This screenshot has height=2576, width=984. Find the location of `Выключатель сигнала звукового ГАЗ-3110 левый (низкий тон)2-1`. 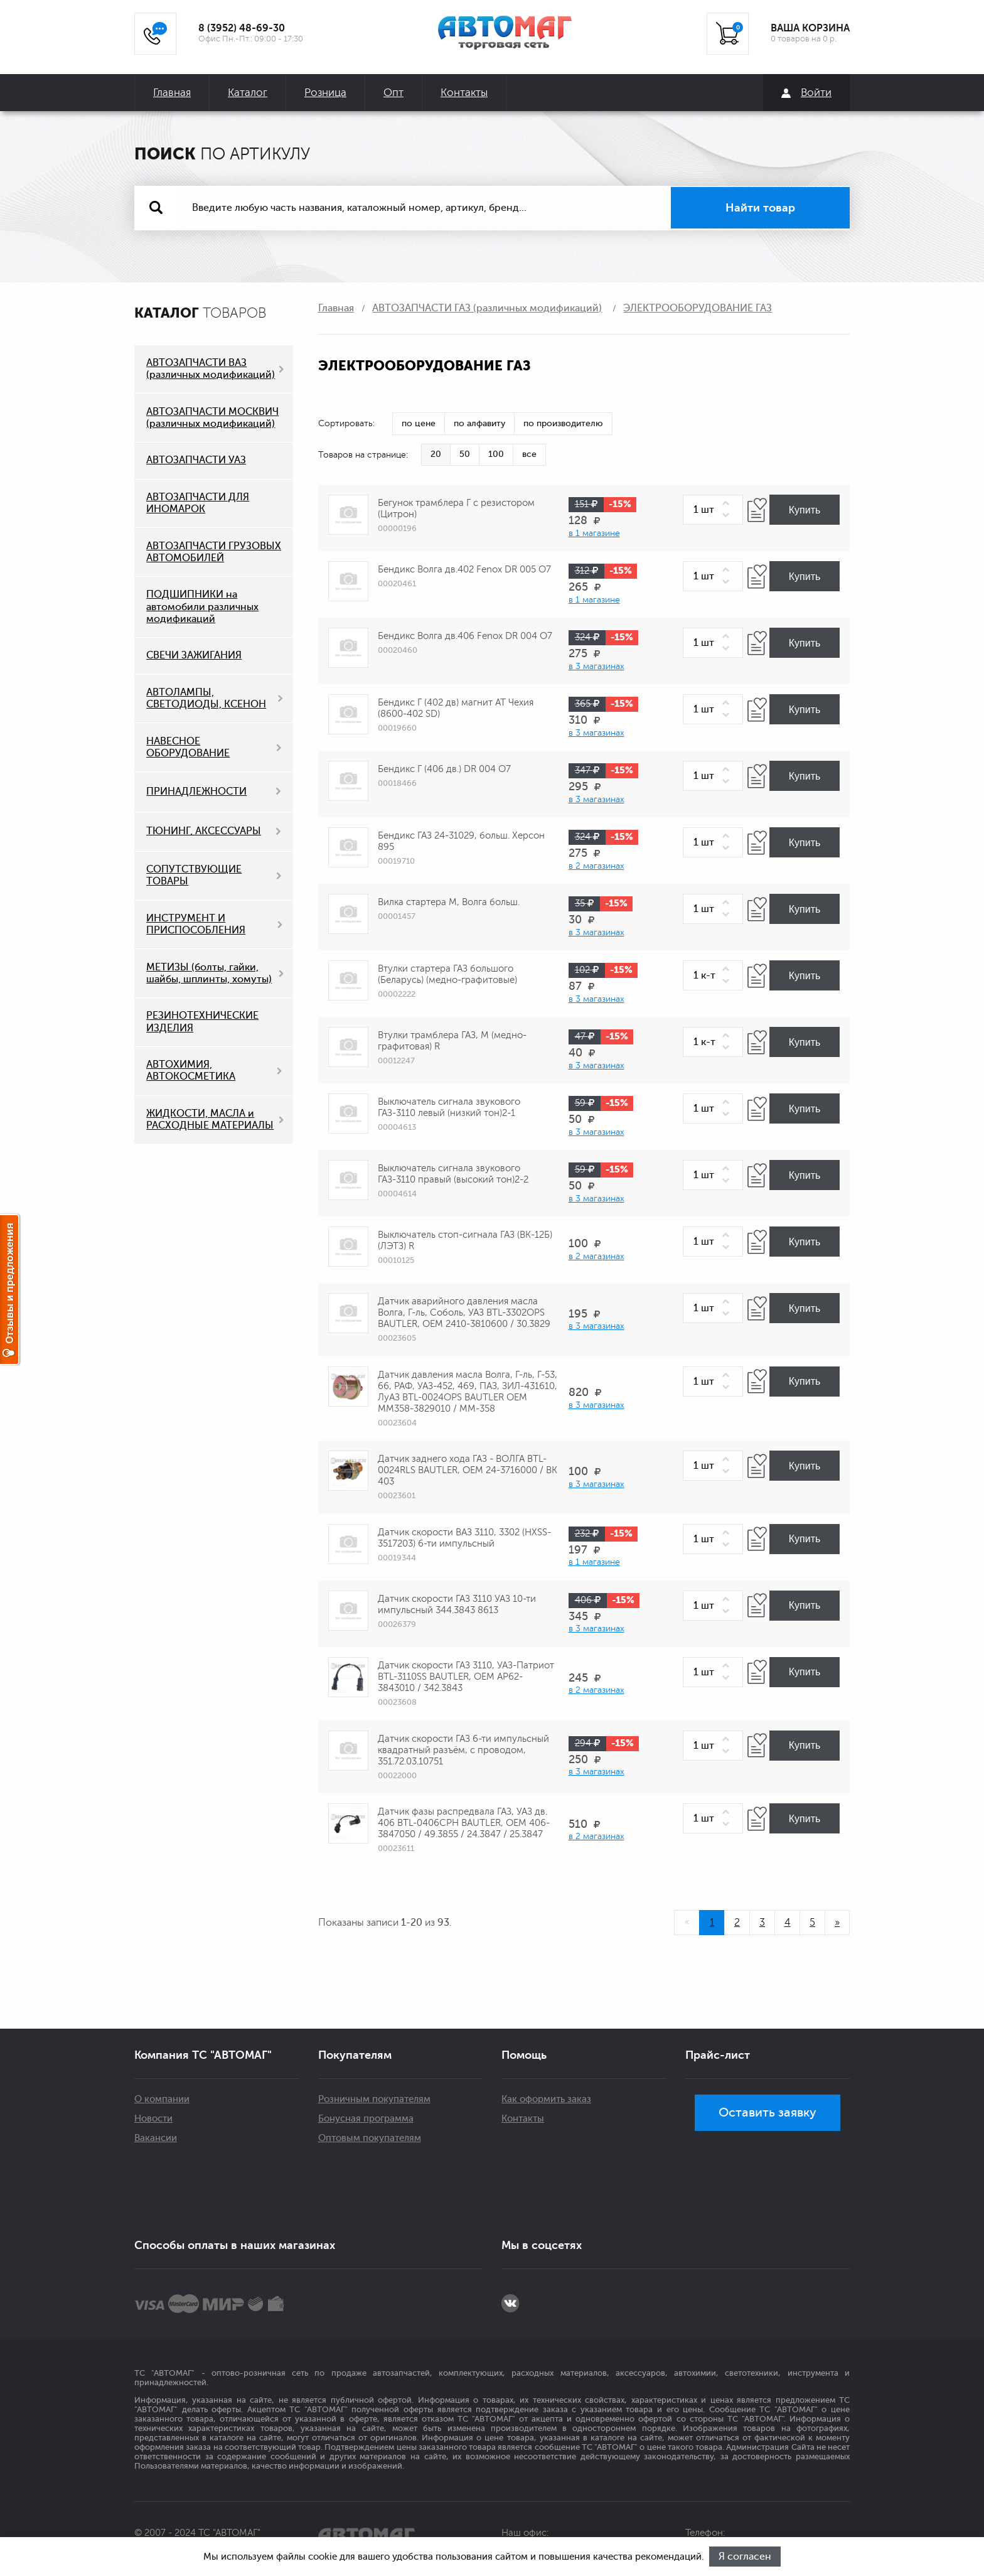

Выключатель сигнала звукового ГАЗ-3110 левый (низкий тон)2-1 is located at coordinates (449, 1108).